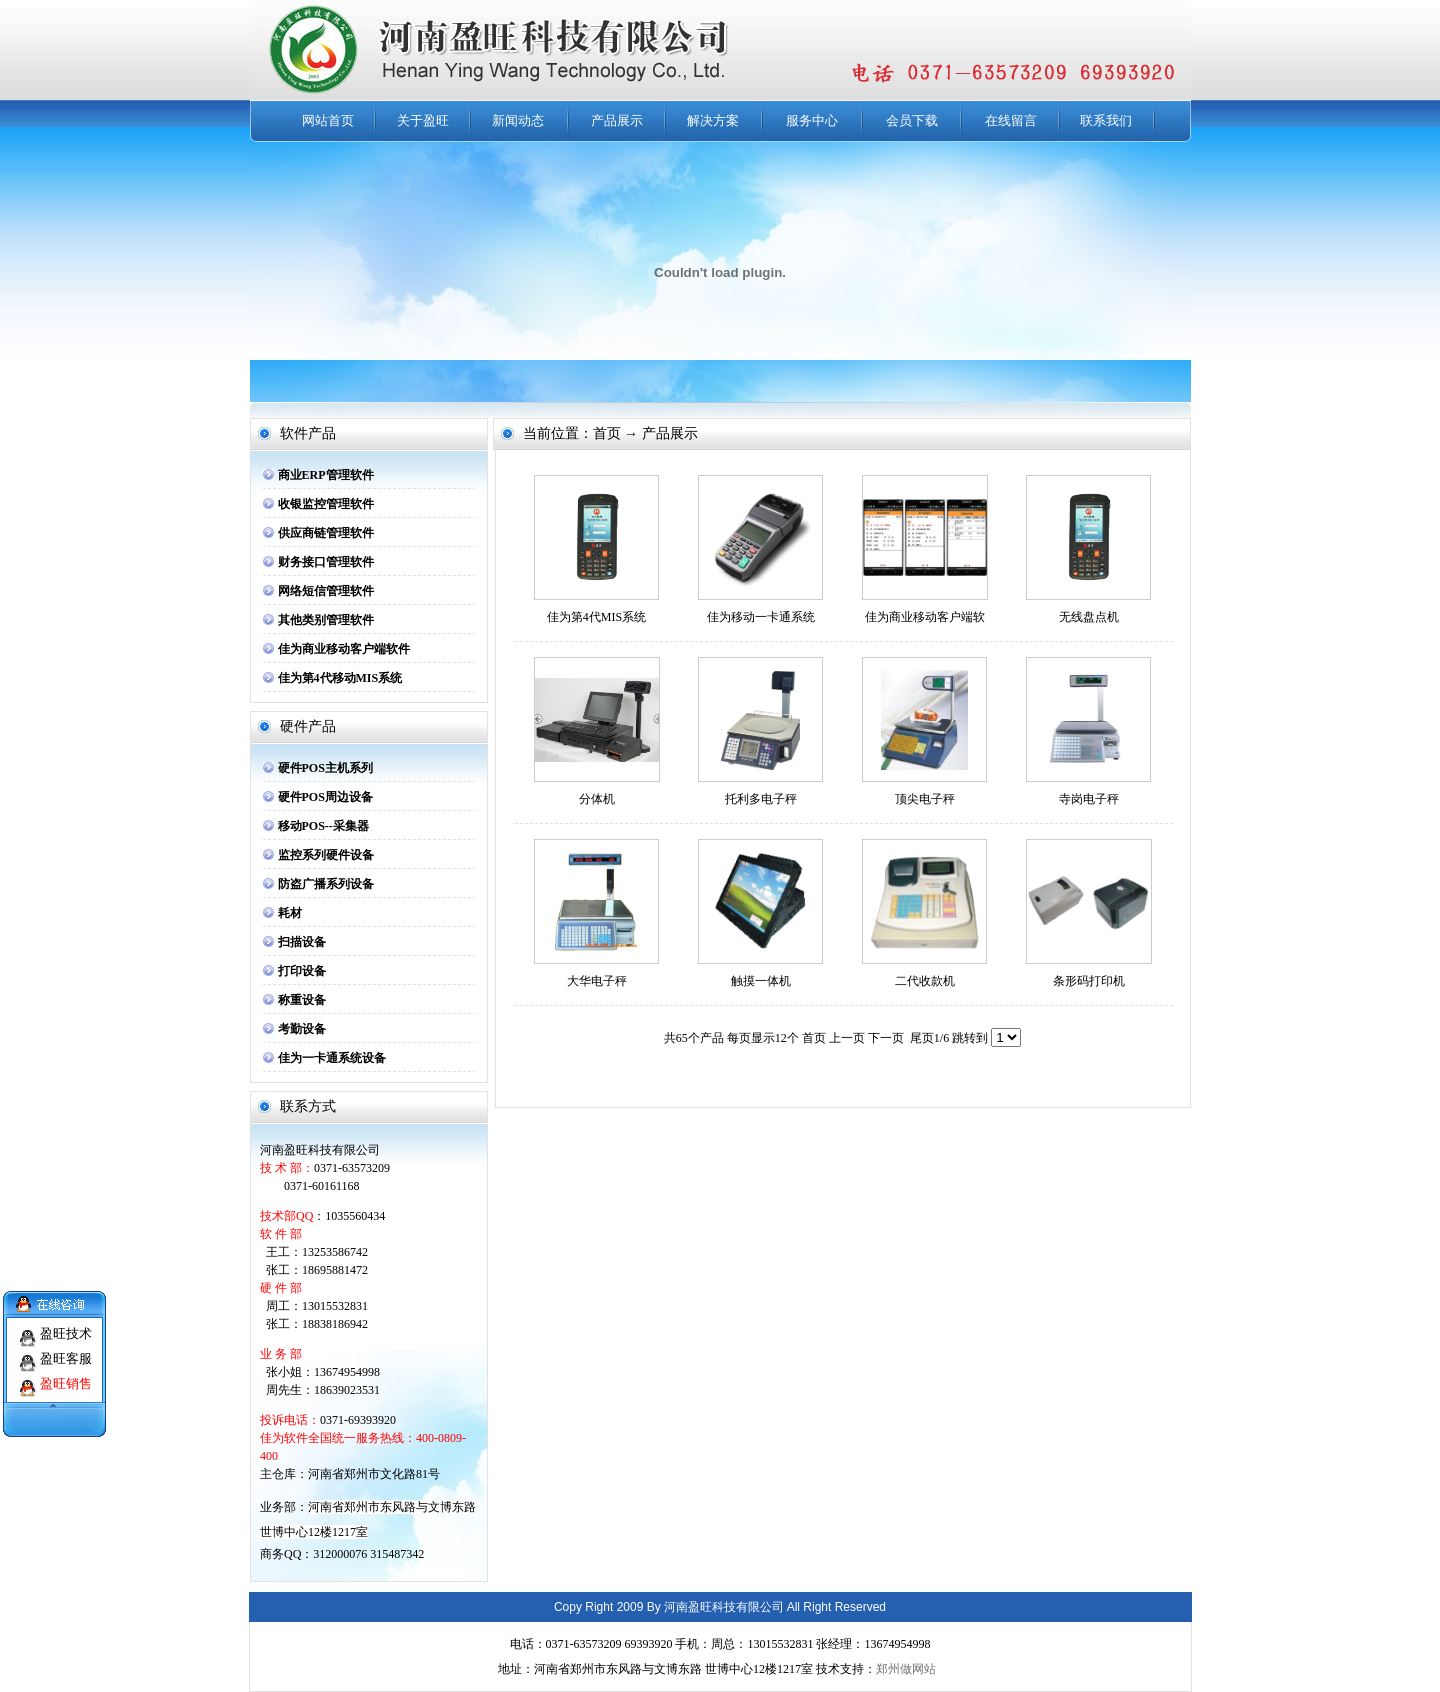 The height and width of the screenshot is (1692, 1440). I want to click on 在线留言, so click(1011, 120).